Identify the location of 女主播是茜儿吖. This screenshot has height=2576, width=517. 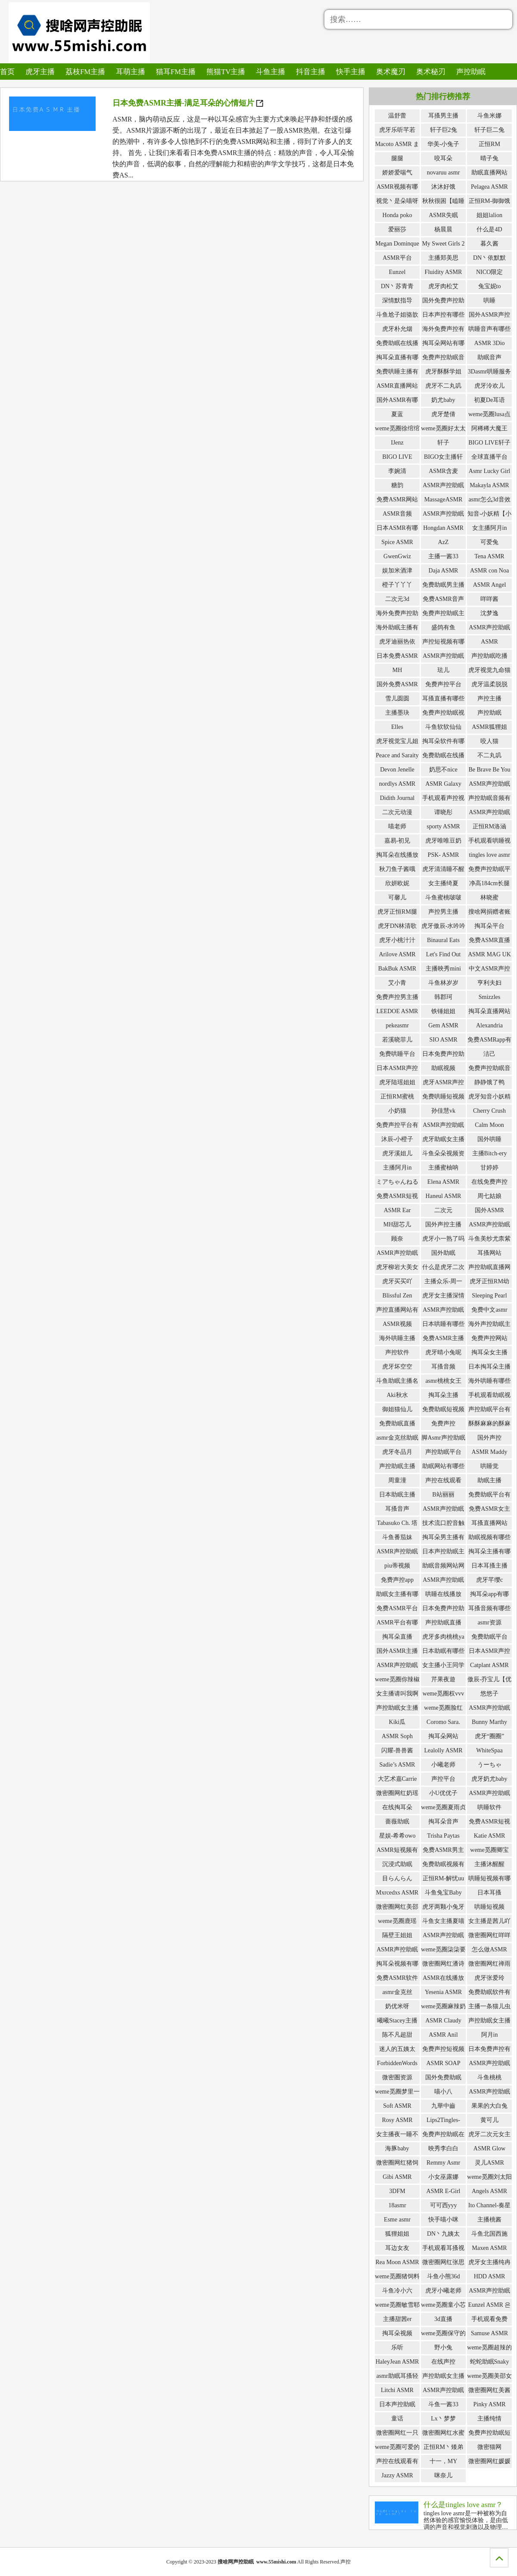
(489, 1921).